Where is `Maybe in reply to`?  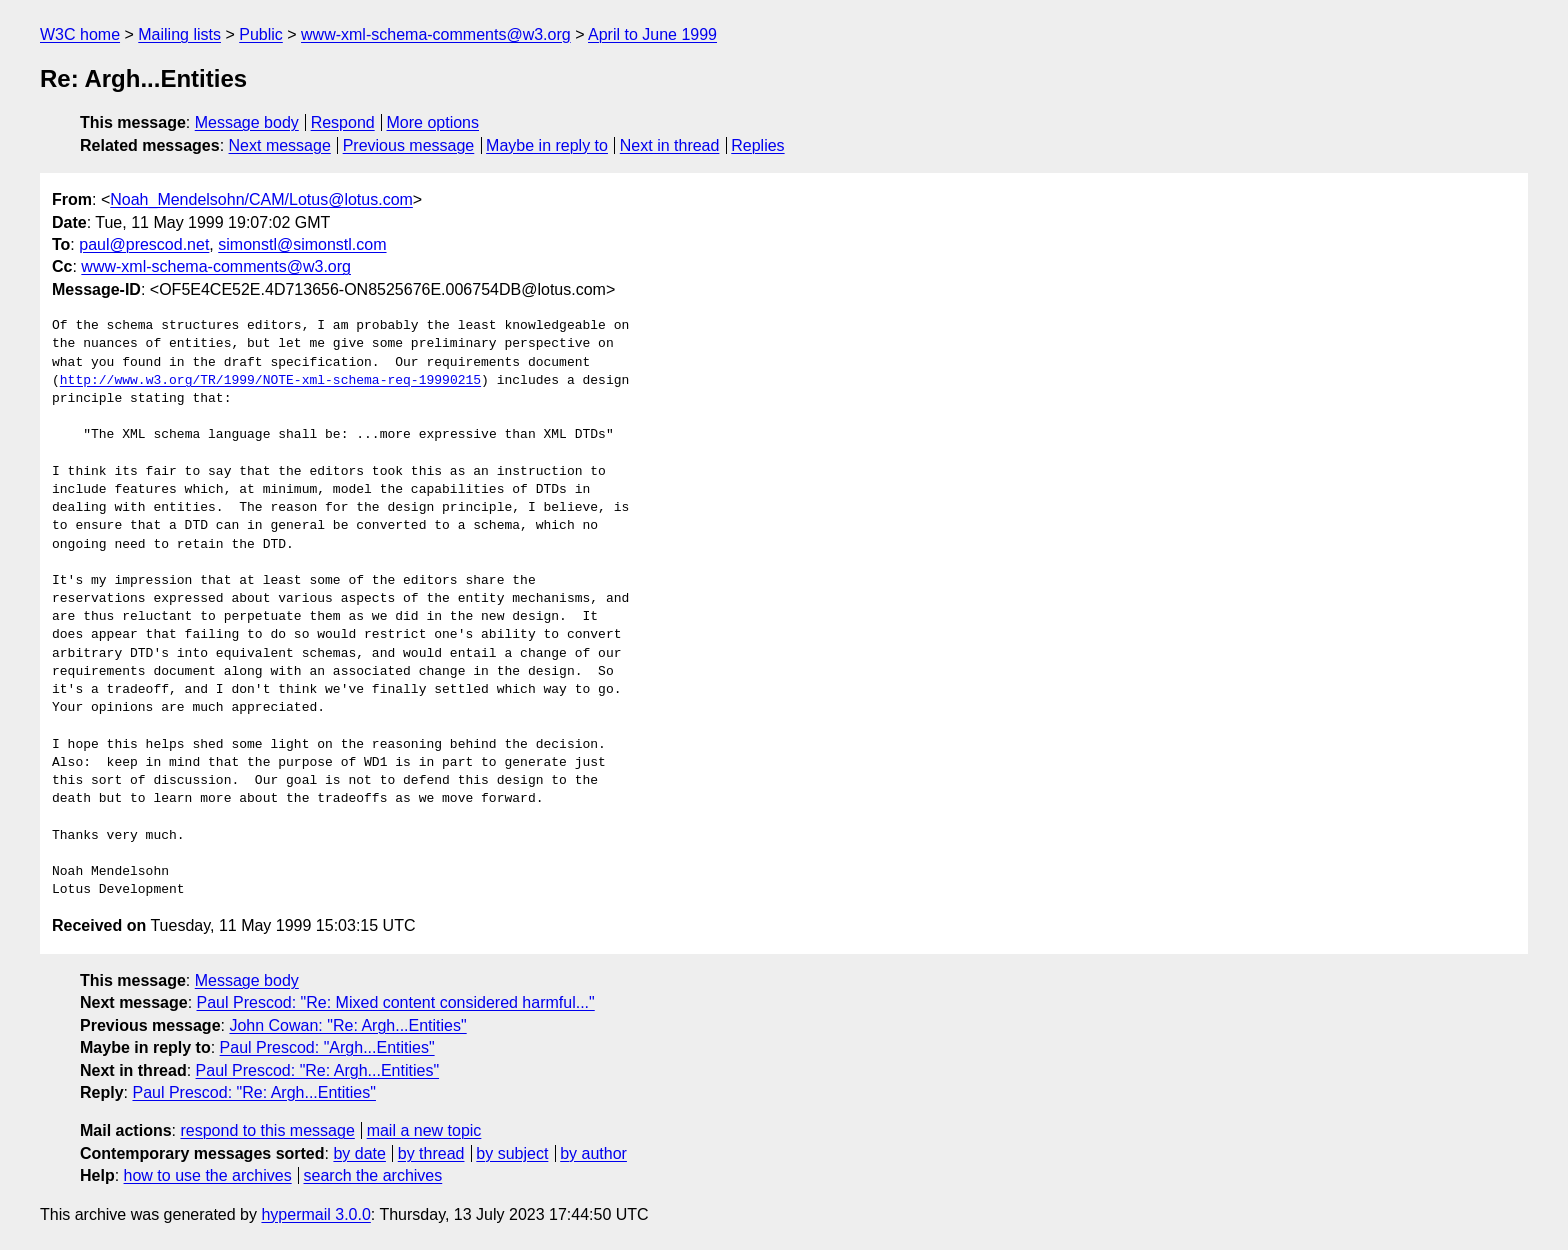
Maybe in reply to is located at coordinates (547, 145).